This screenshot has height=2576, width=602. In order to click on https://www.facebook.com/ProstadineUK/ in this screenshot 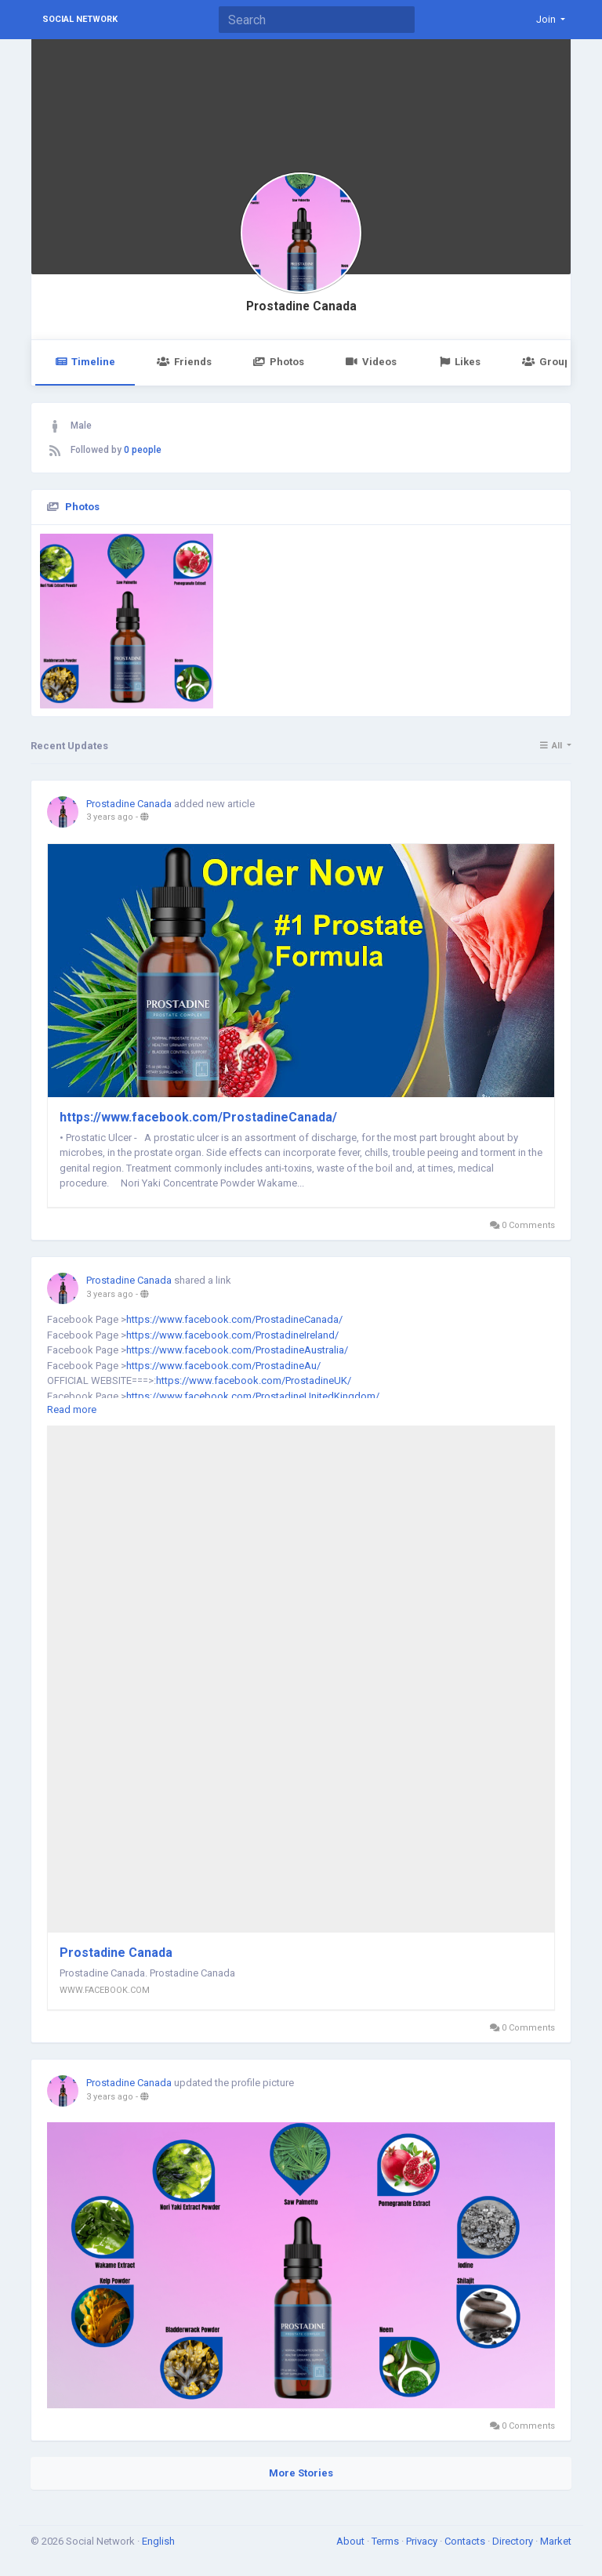, I will do `click(253, 1380)`.